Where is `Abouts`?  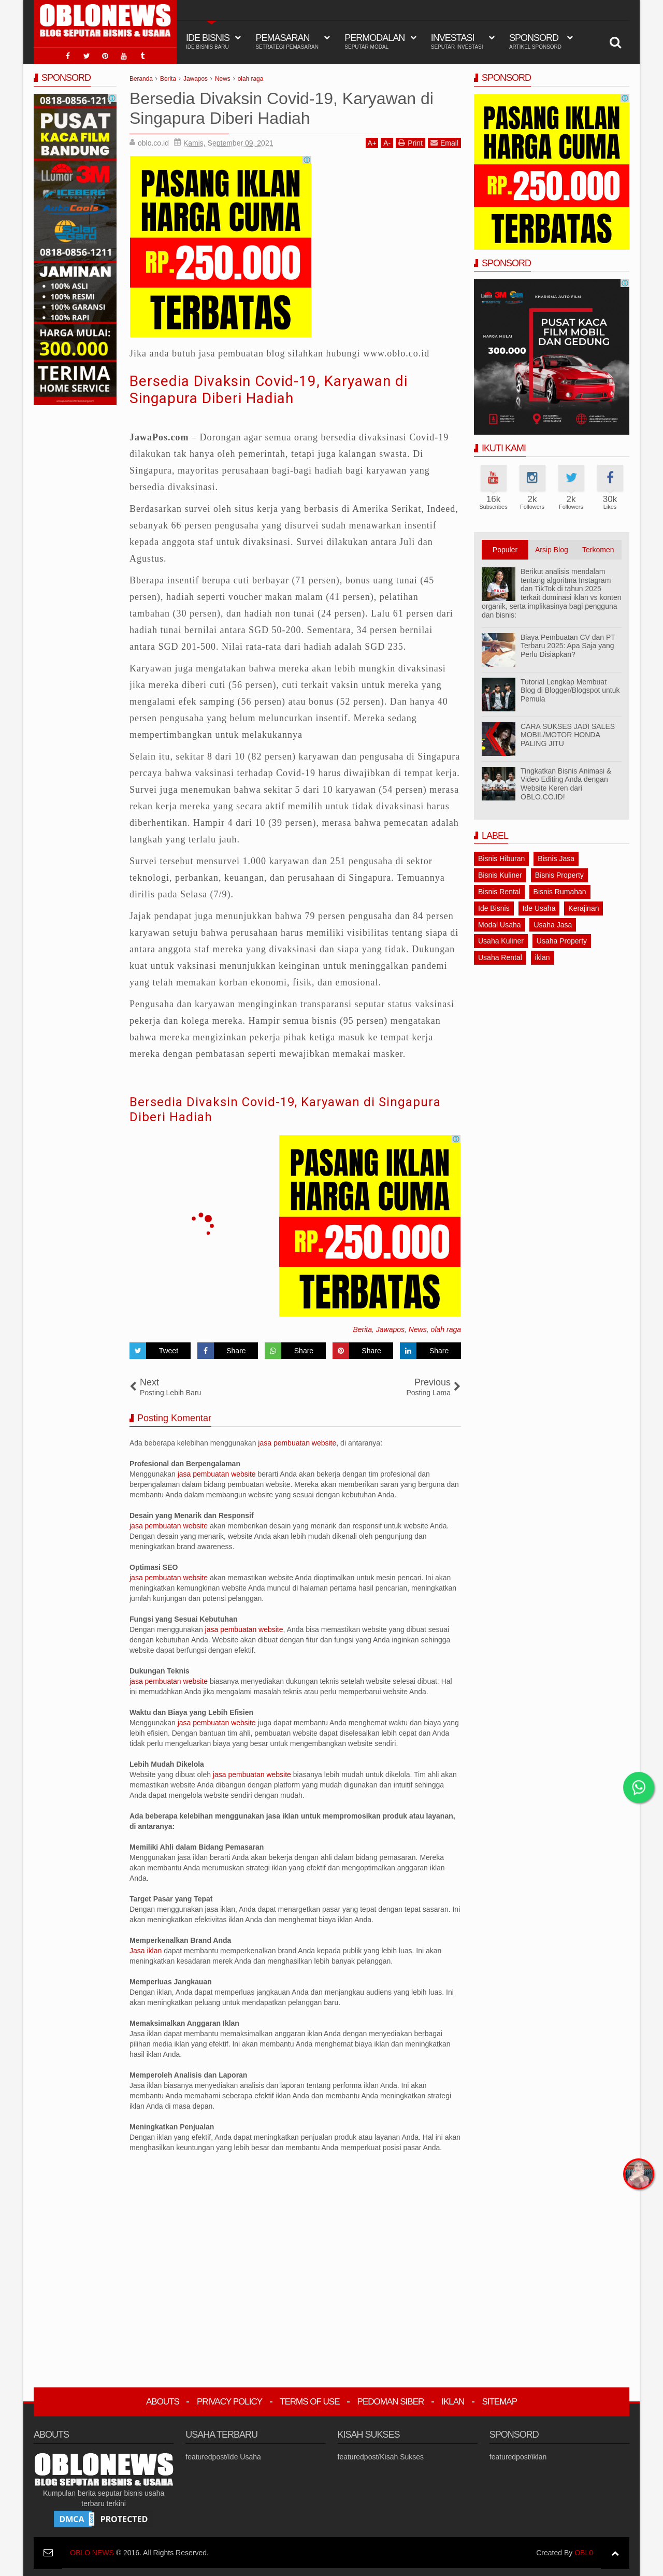 Abouts is located at coordinates (162, 2402).